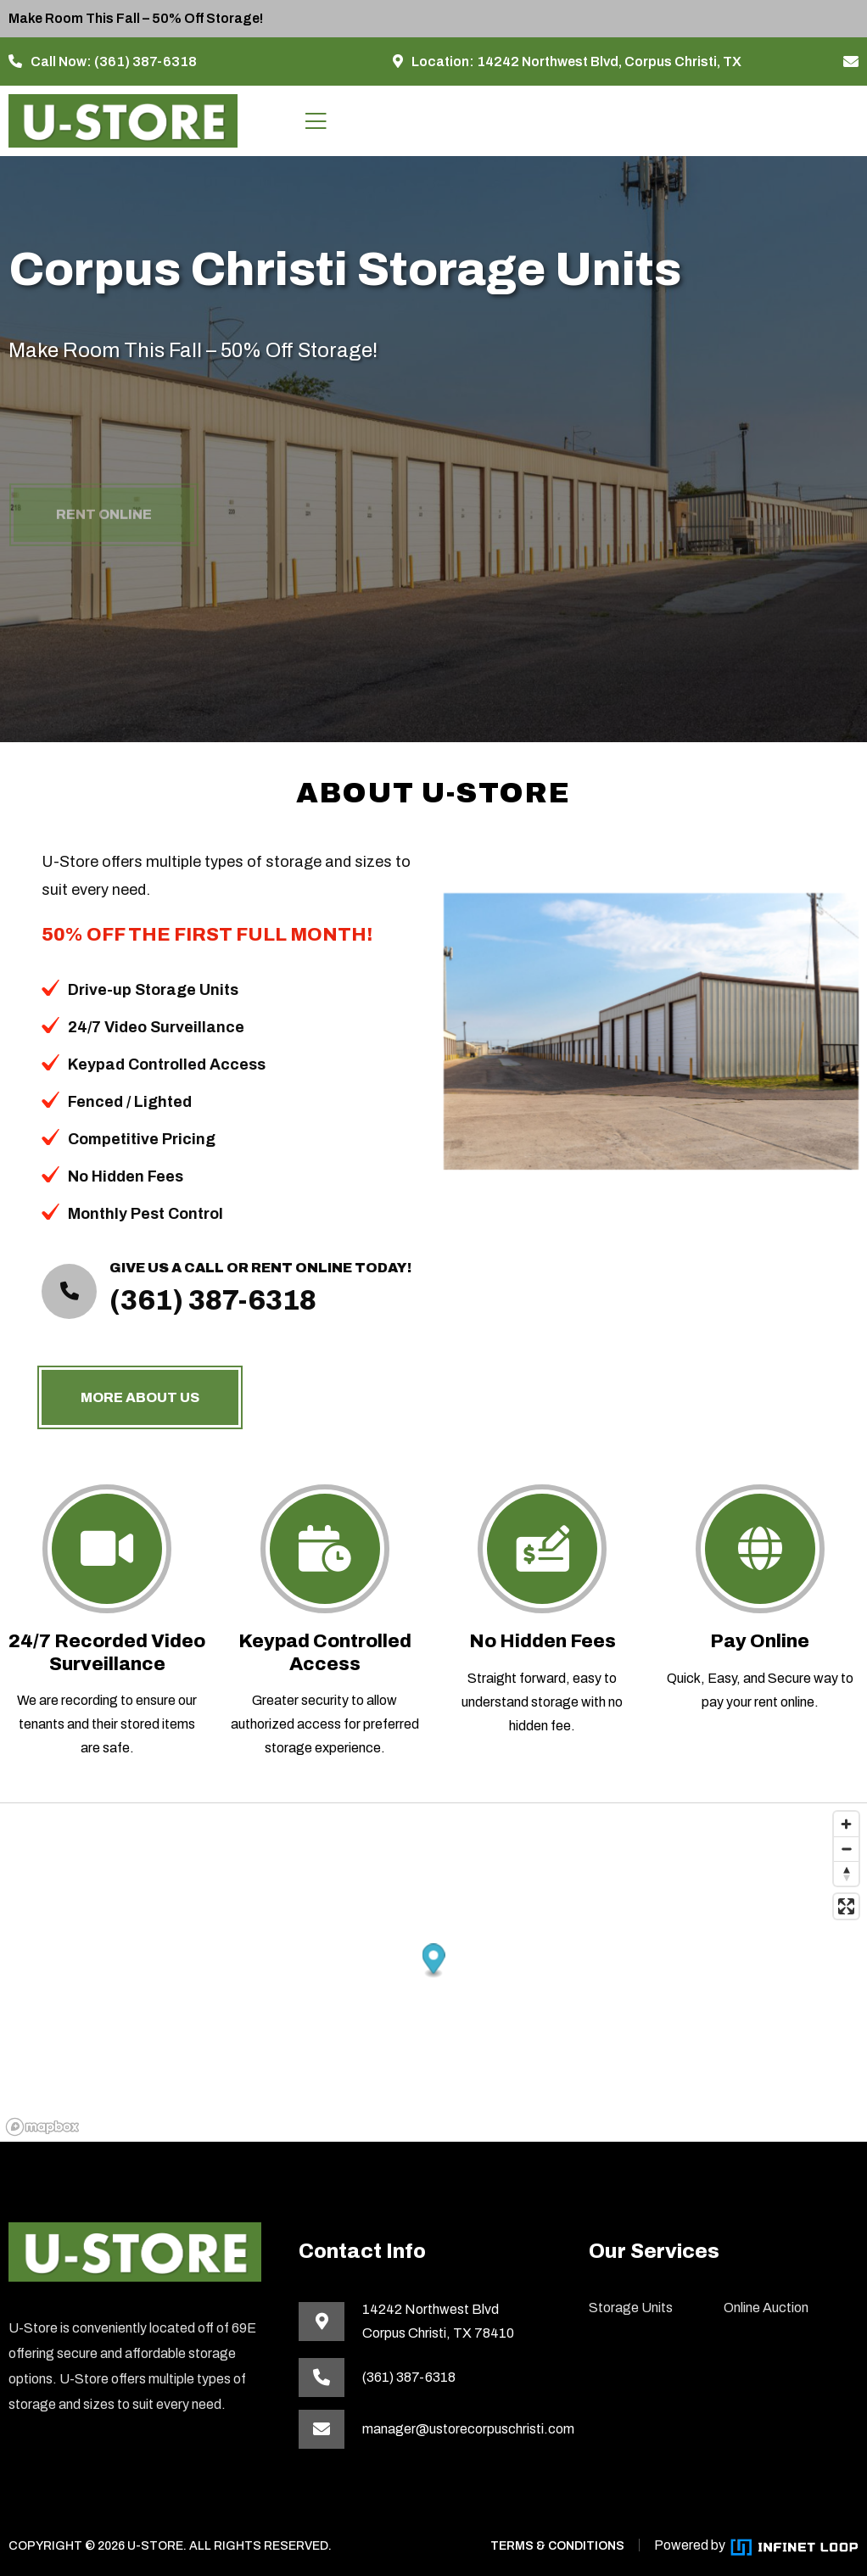 Image resolution: width=867 pixels, height=2576 pixels. I want to click on No Hidden Fees [button], so click(118, 1176).